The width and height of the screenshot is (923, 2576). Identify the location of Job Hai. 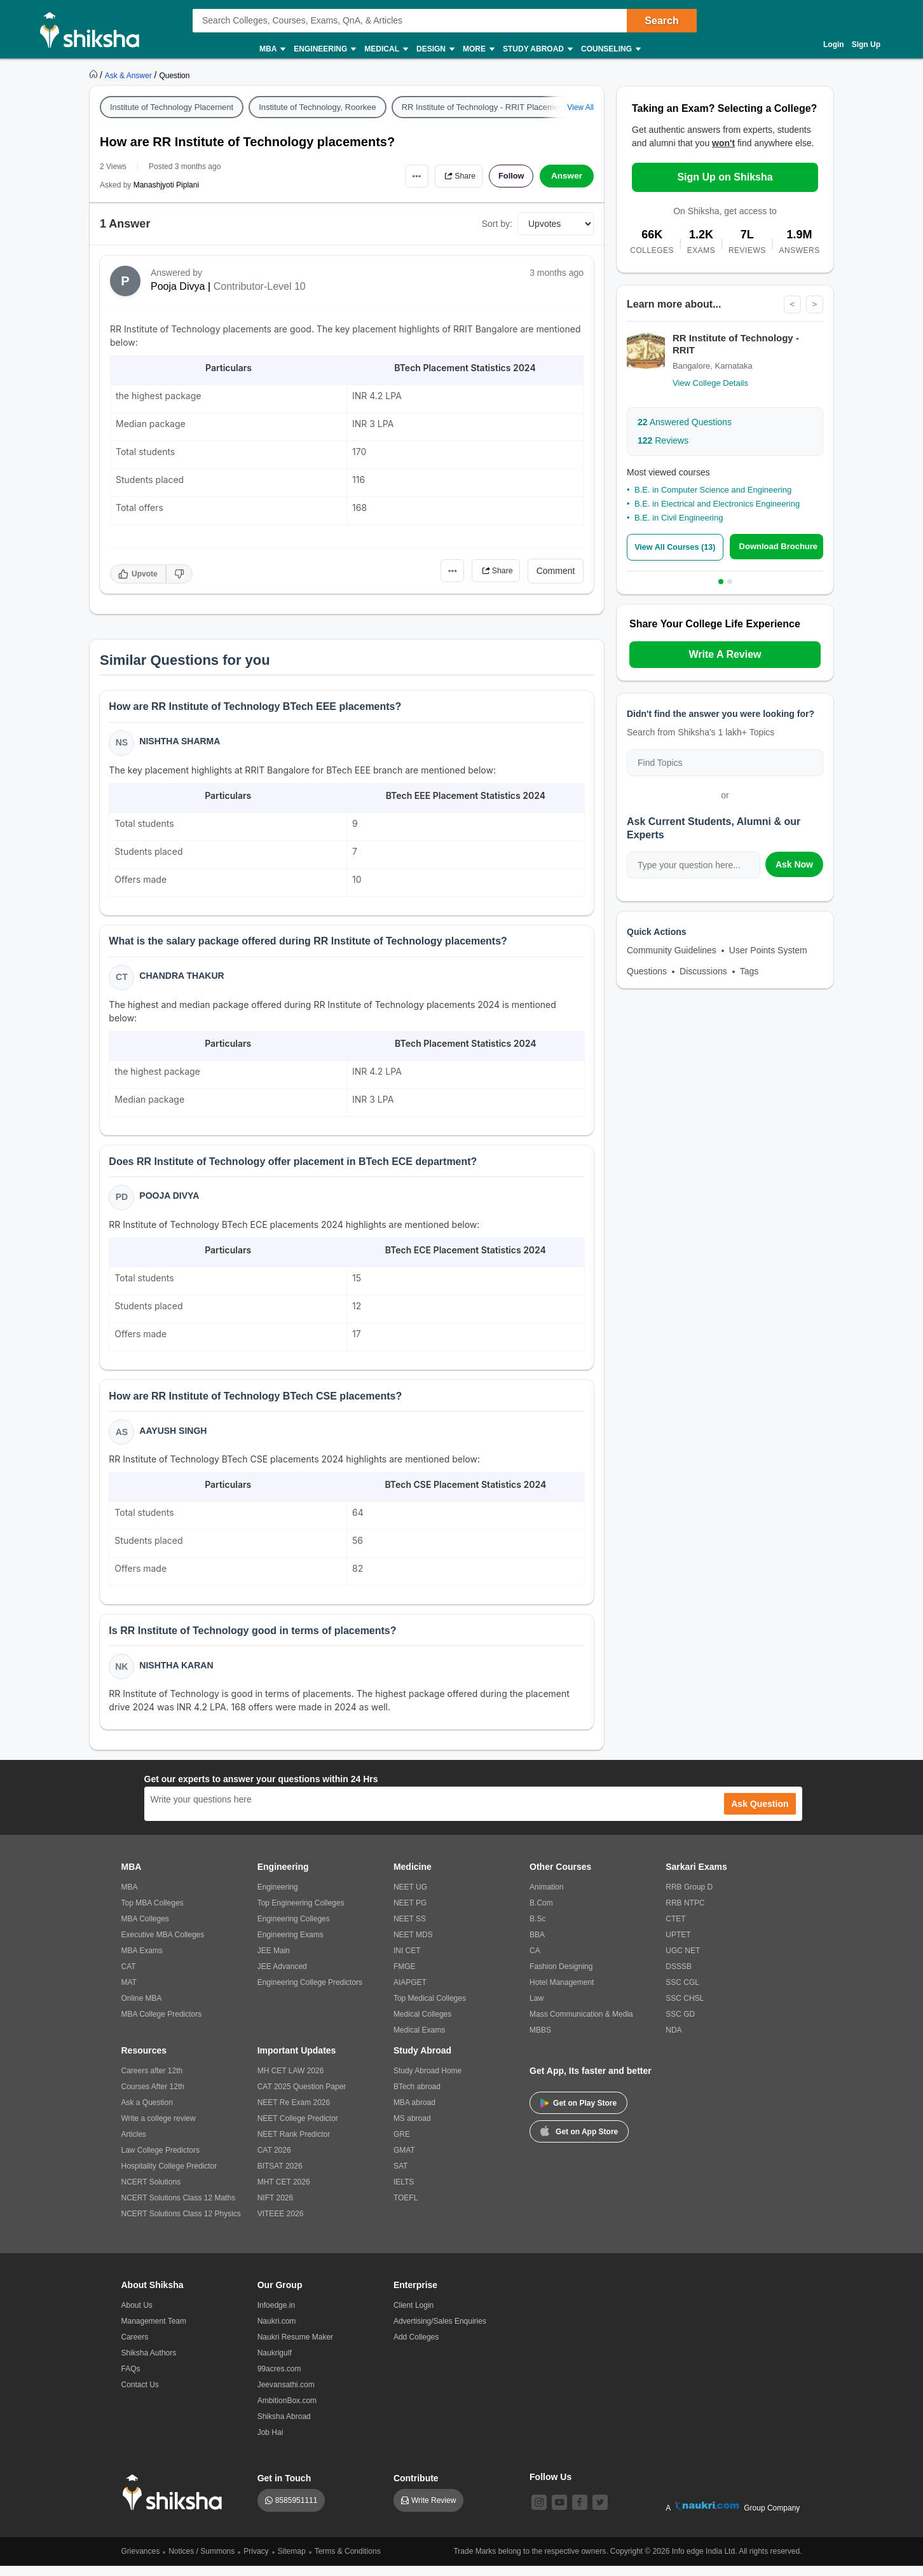
(270, 2442).